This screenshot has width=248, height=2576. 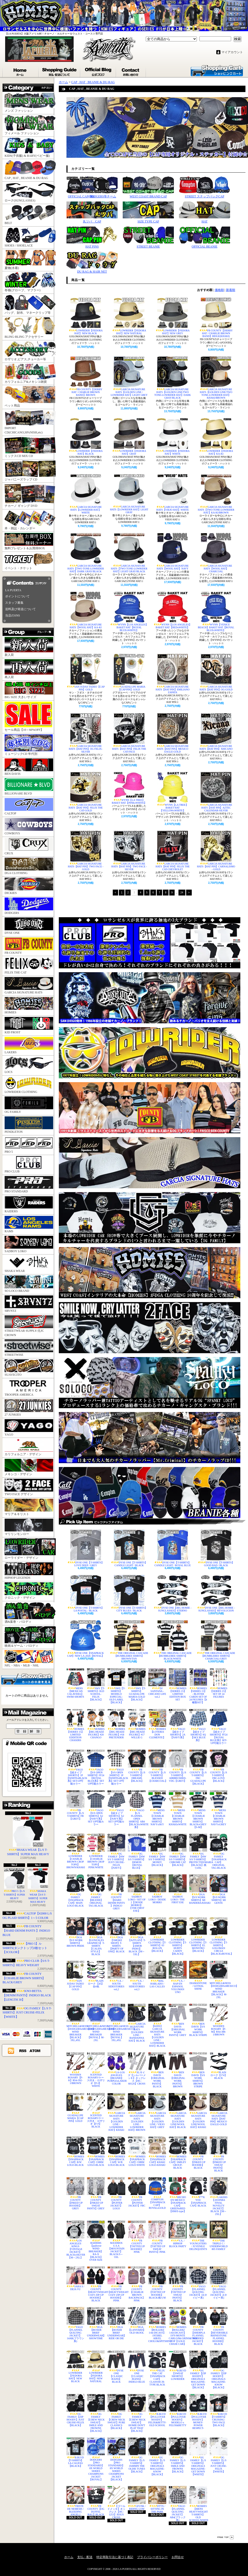 What do you see at coordinates (216, 553) in the screenshot?
I see `GARCIA SIGNATURE HATS【WOOL HAT】CHARCOAL` at bounding box center [216, 553].